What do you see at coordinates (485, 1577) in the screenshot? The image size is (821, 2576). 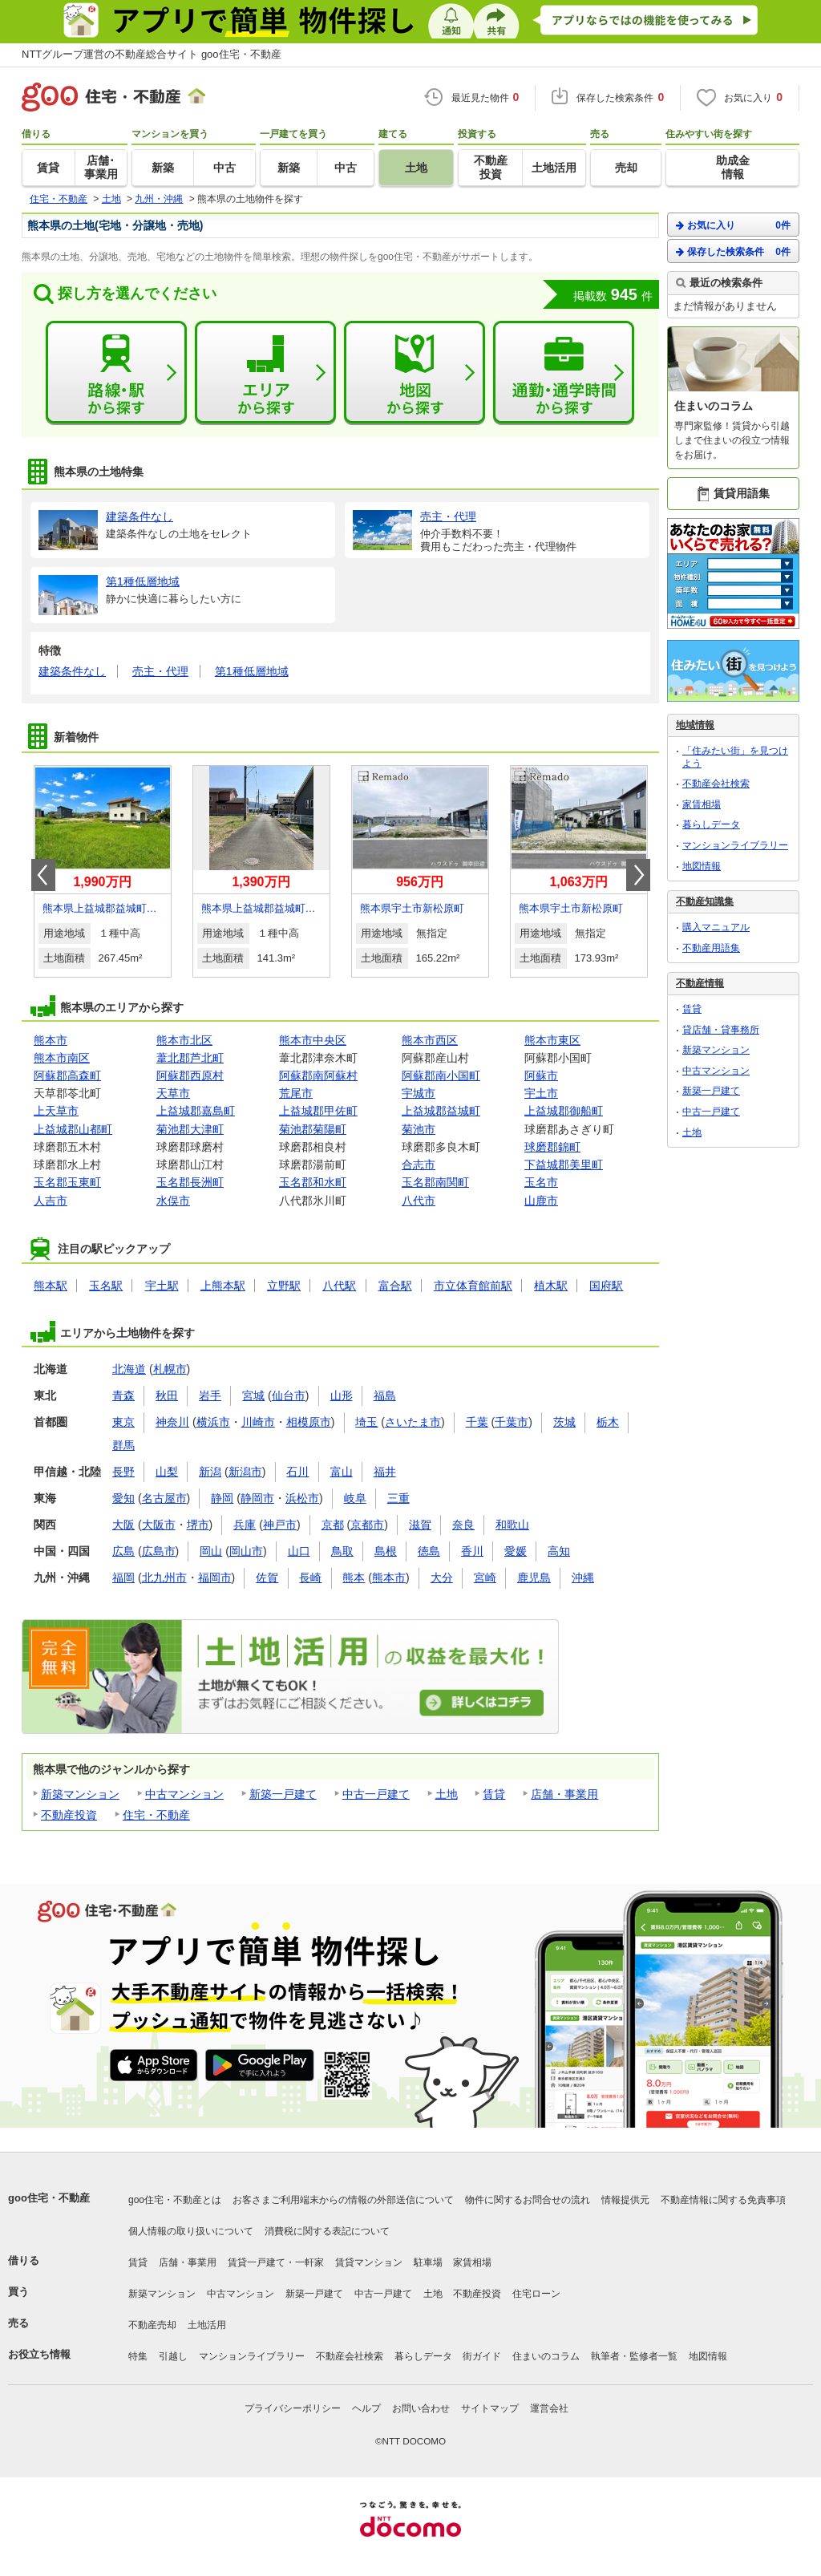 I see `宮崎` at bounding box center [485, 1577].